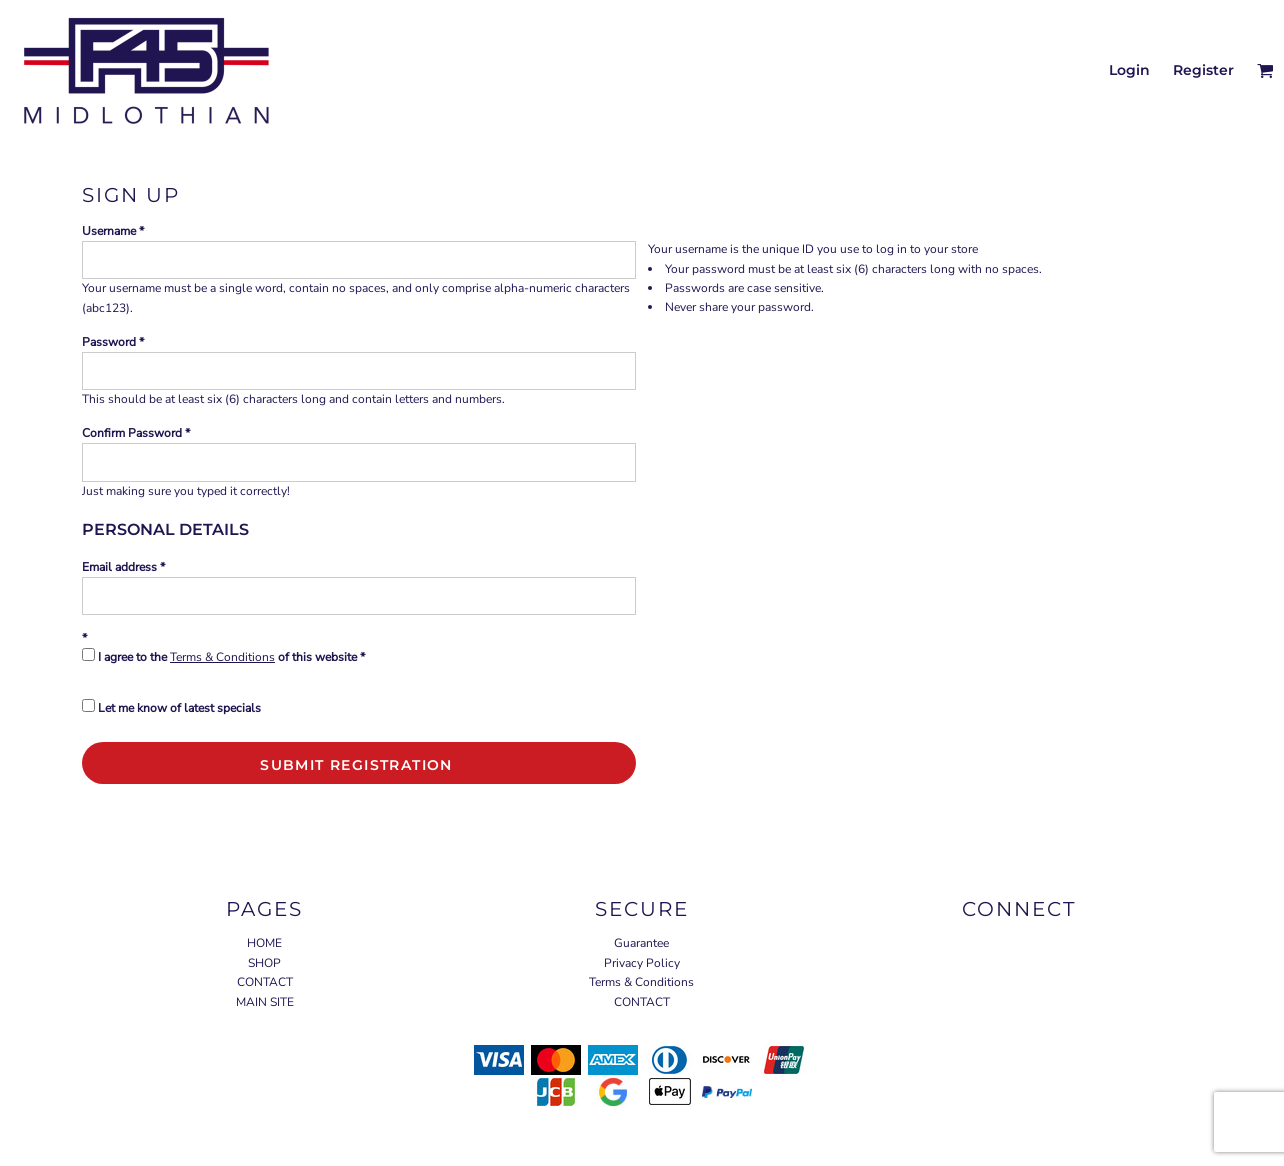 This screenshot has height=1166, width=1284. What do you see at coordinates (109, 231) in the screenshot?
I see `Username` at bounding box center [109, 231].